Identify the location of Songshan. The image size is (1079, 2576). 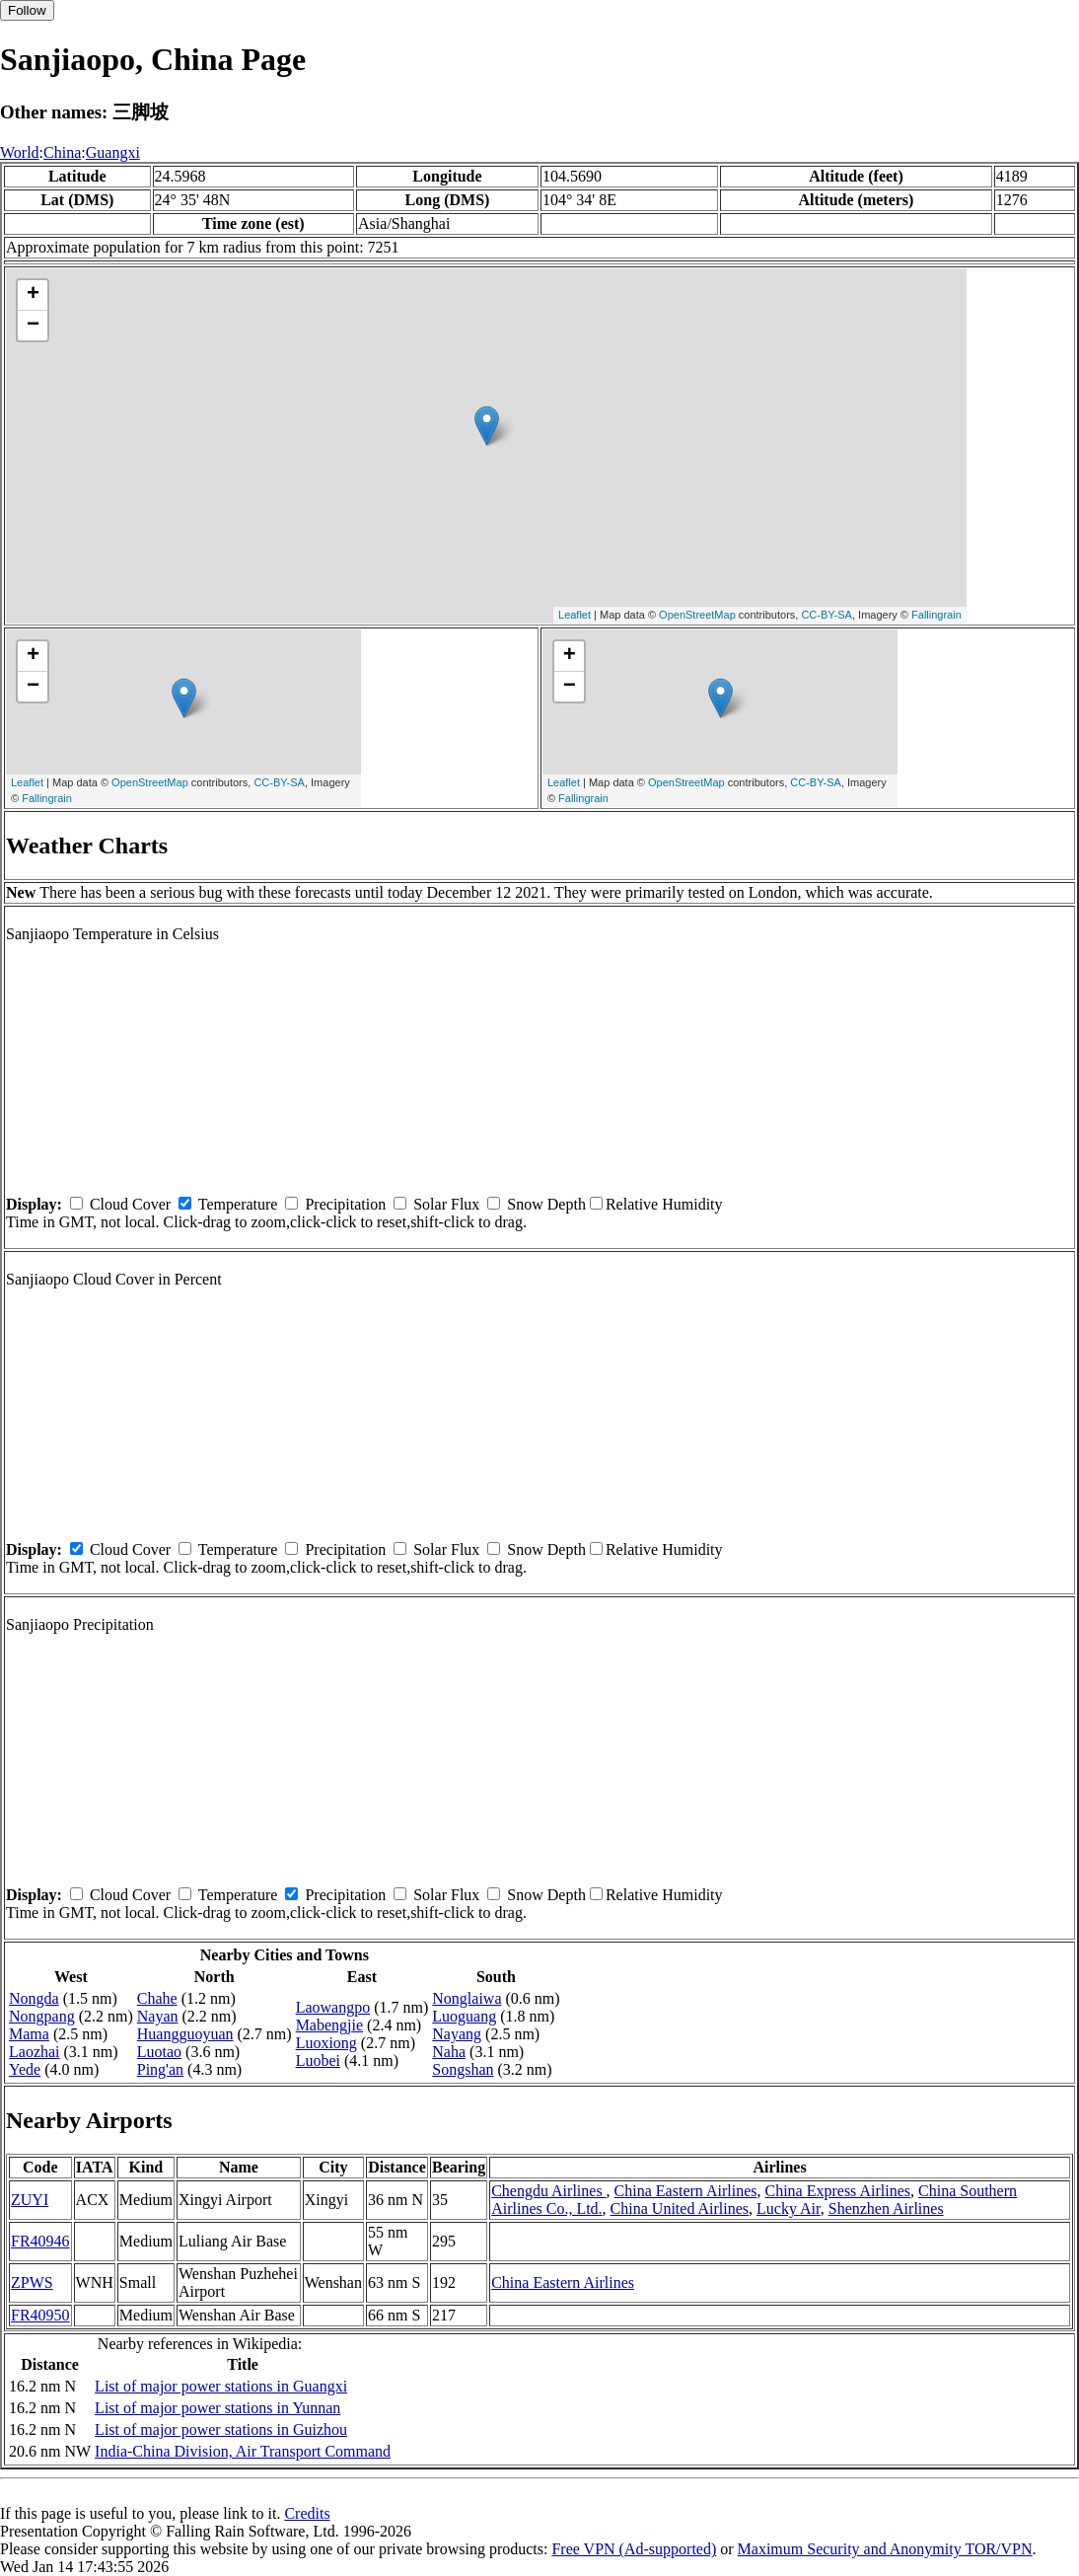
(462, 2069).